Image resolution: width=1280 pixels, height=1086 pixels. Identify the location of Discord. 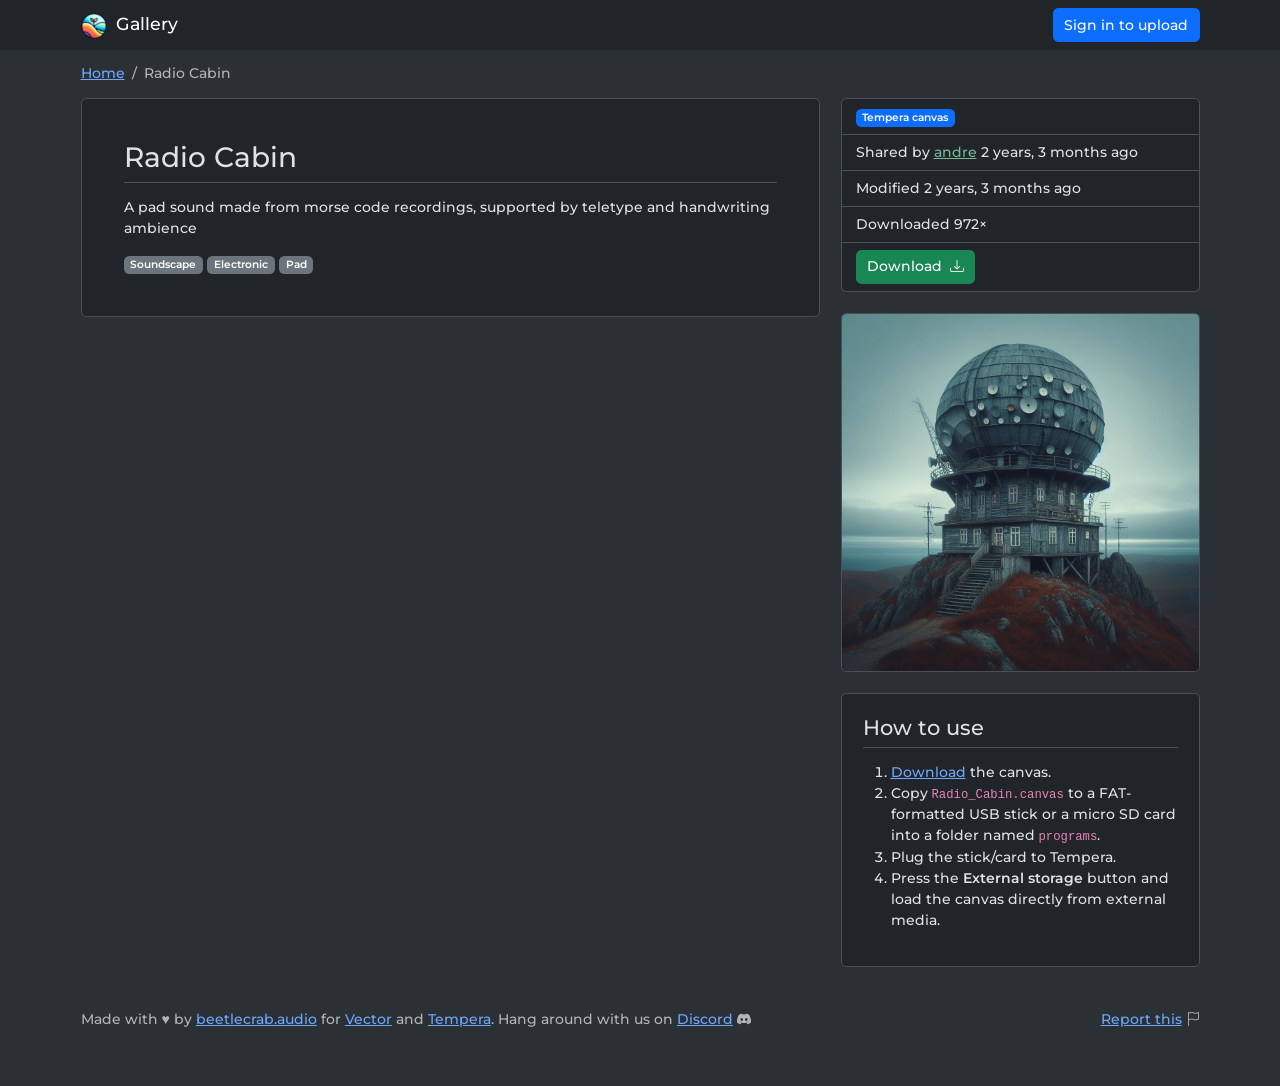
(705, 1019).